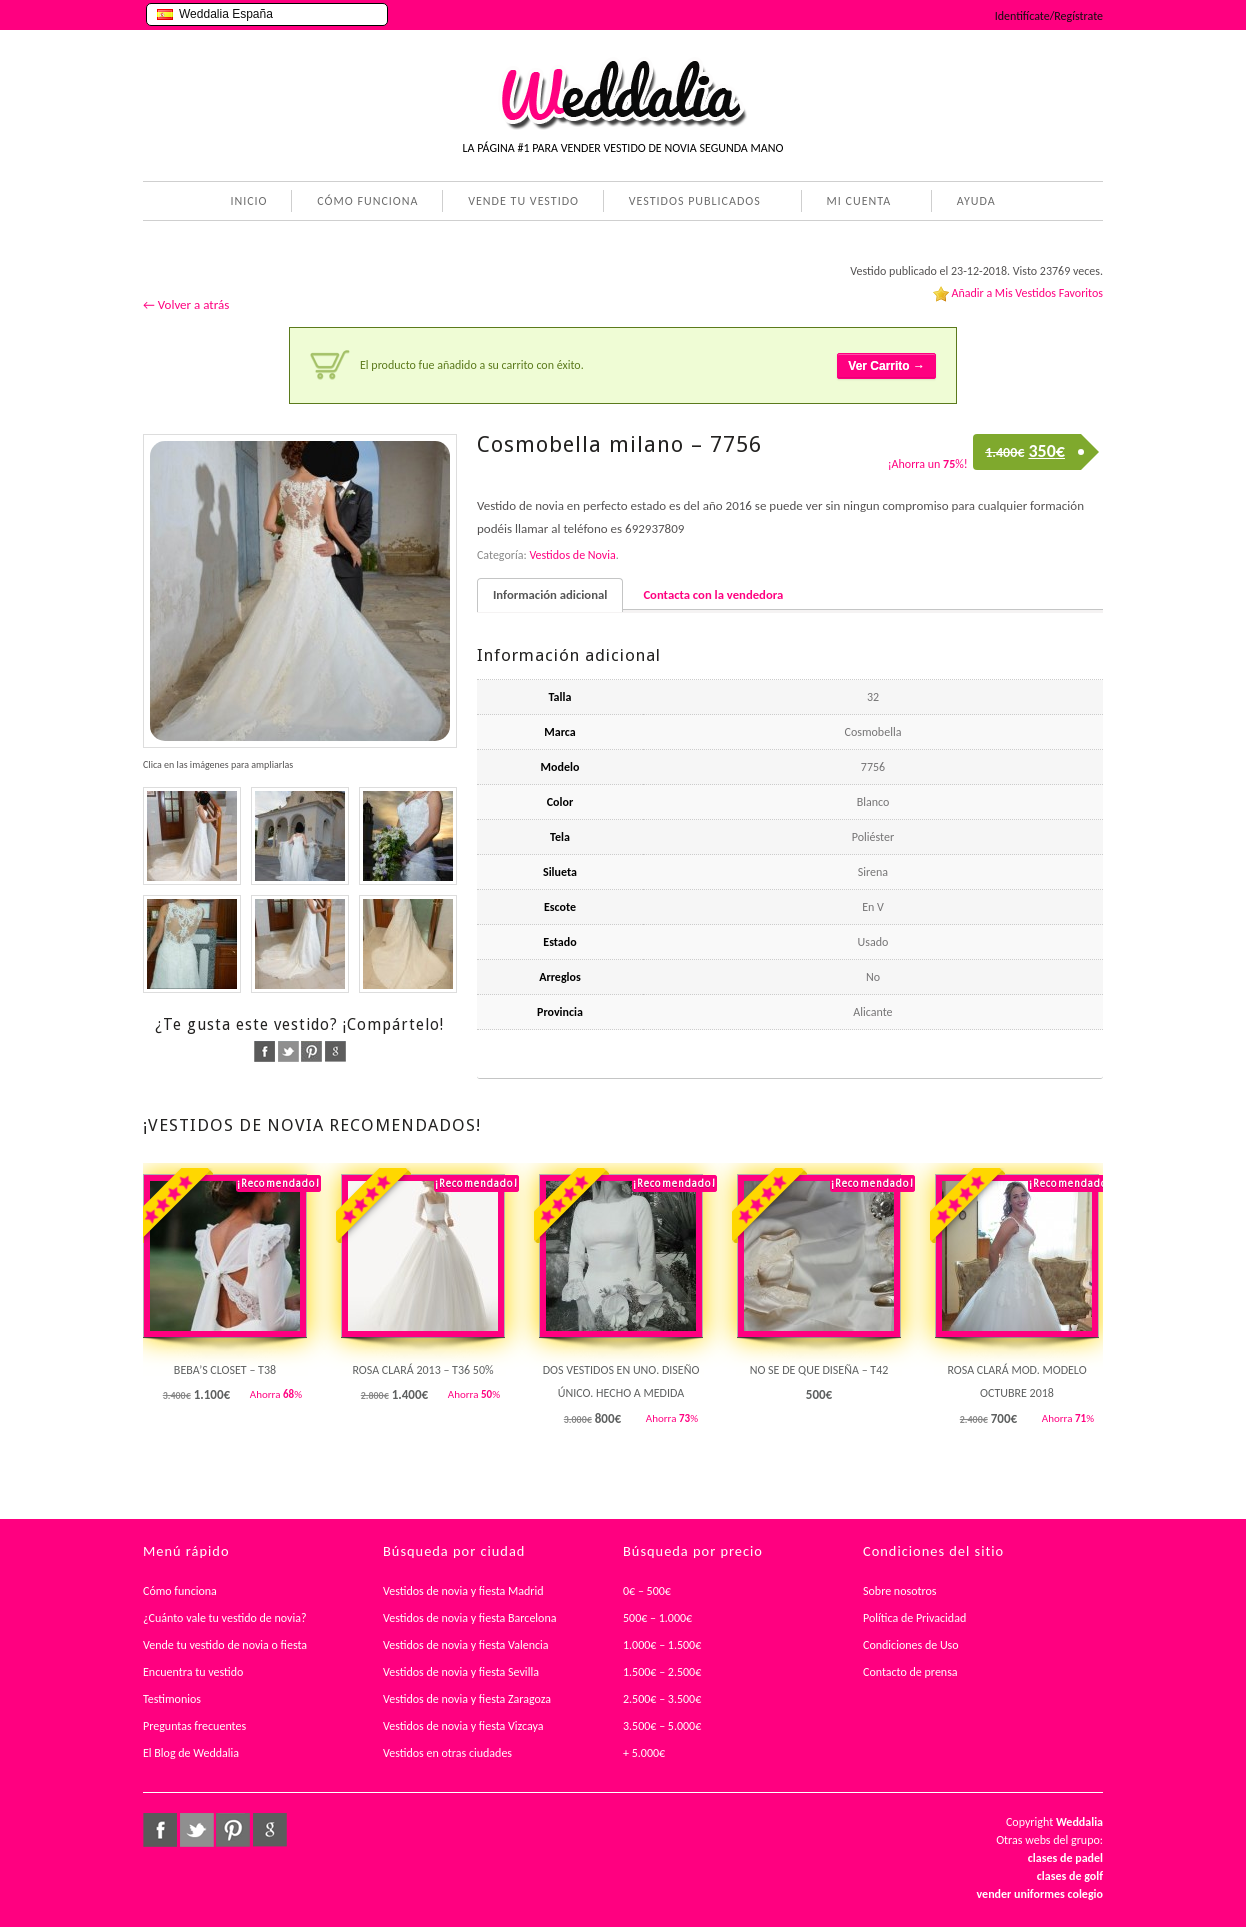 The image size is (1246, 1927). What do you see at coordinates (193, 1672) in the screenshot?
I see `Encuentra tu vestido` at bounding box center [193, 1672].